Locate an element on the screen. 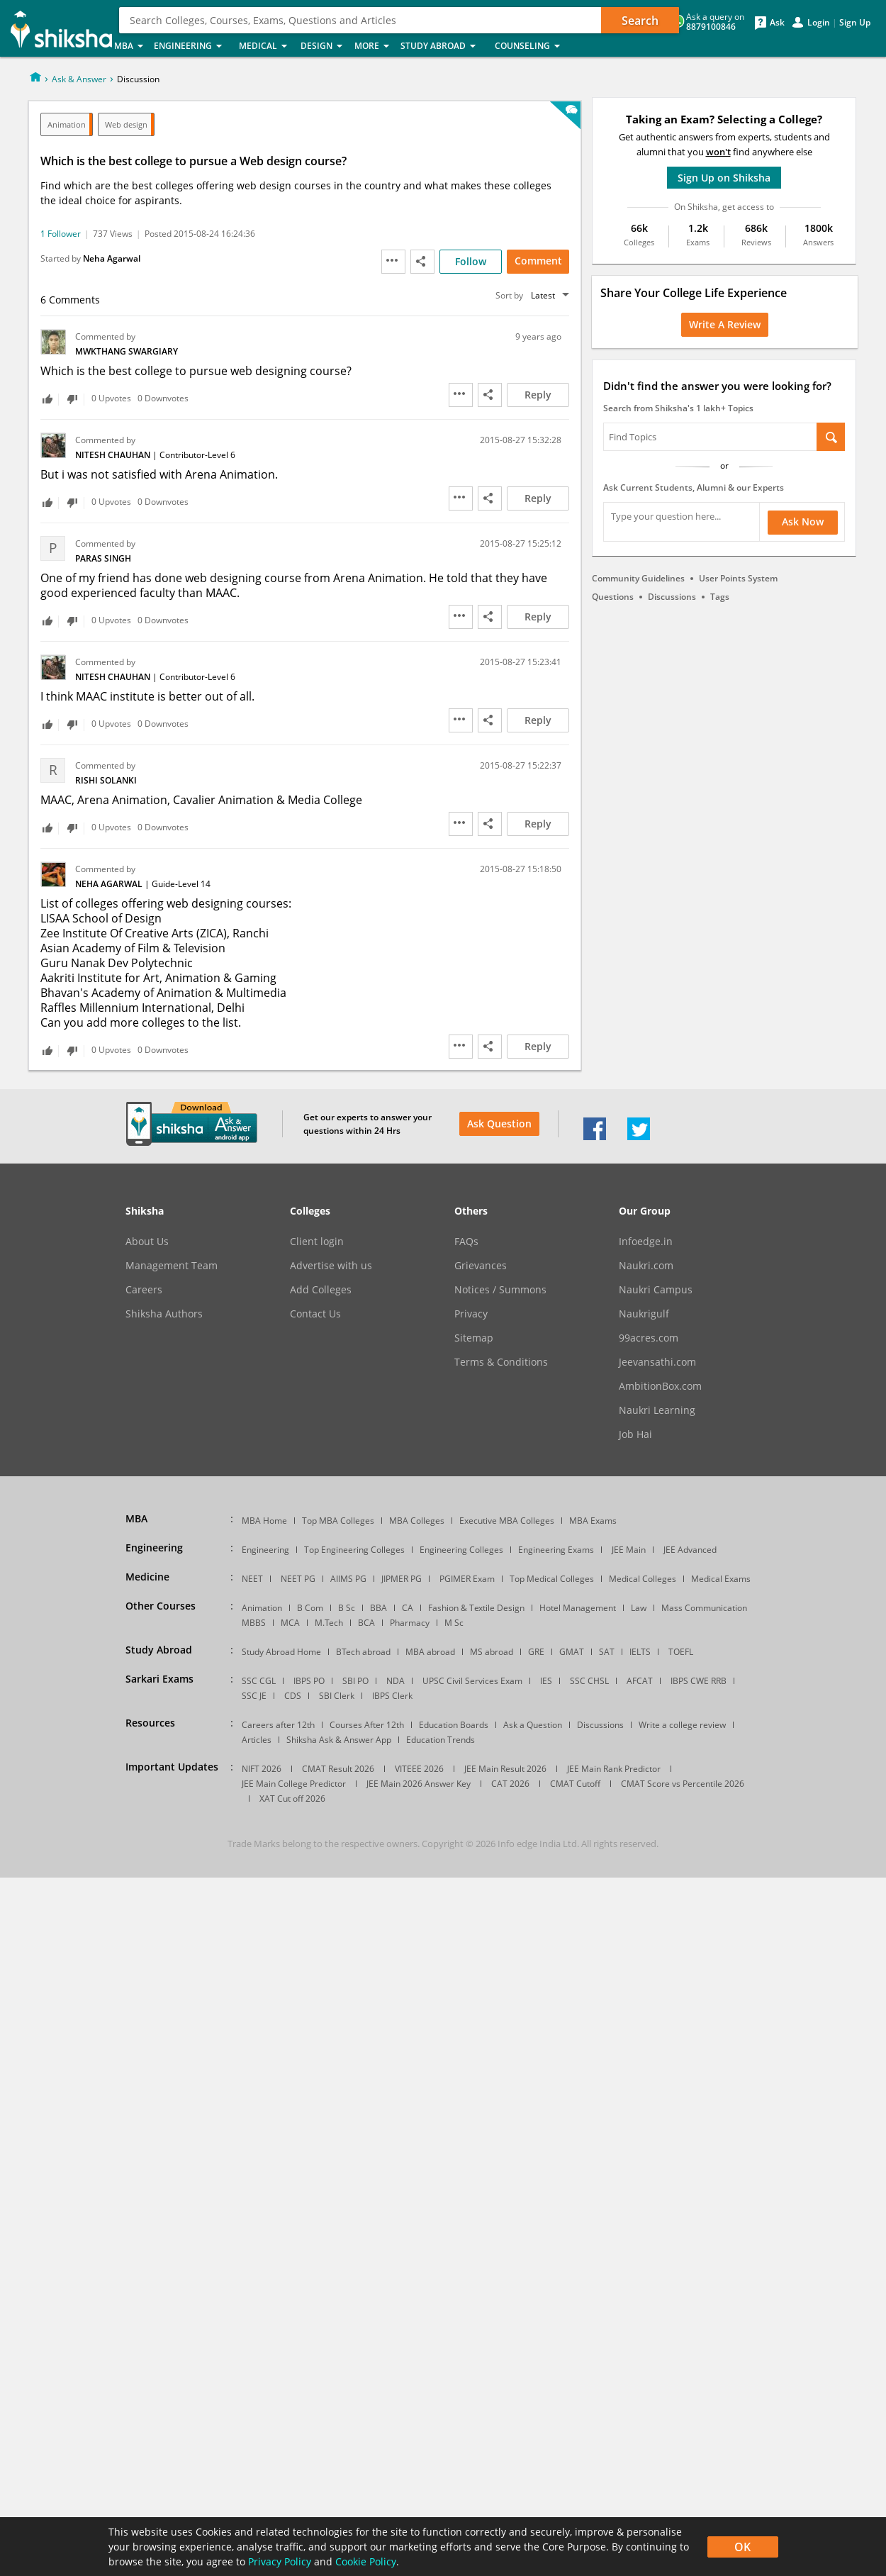  AFCAT is located at coordinates (640, 1681).